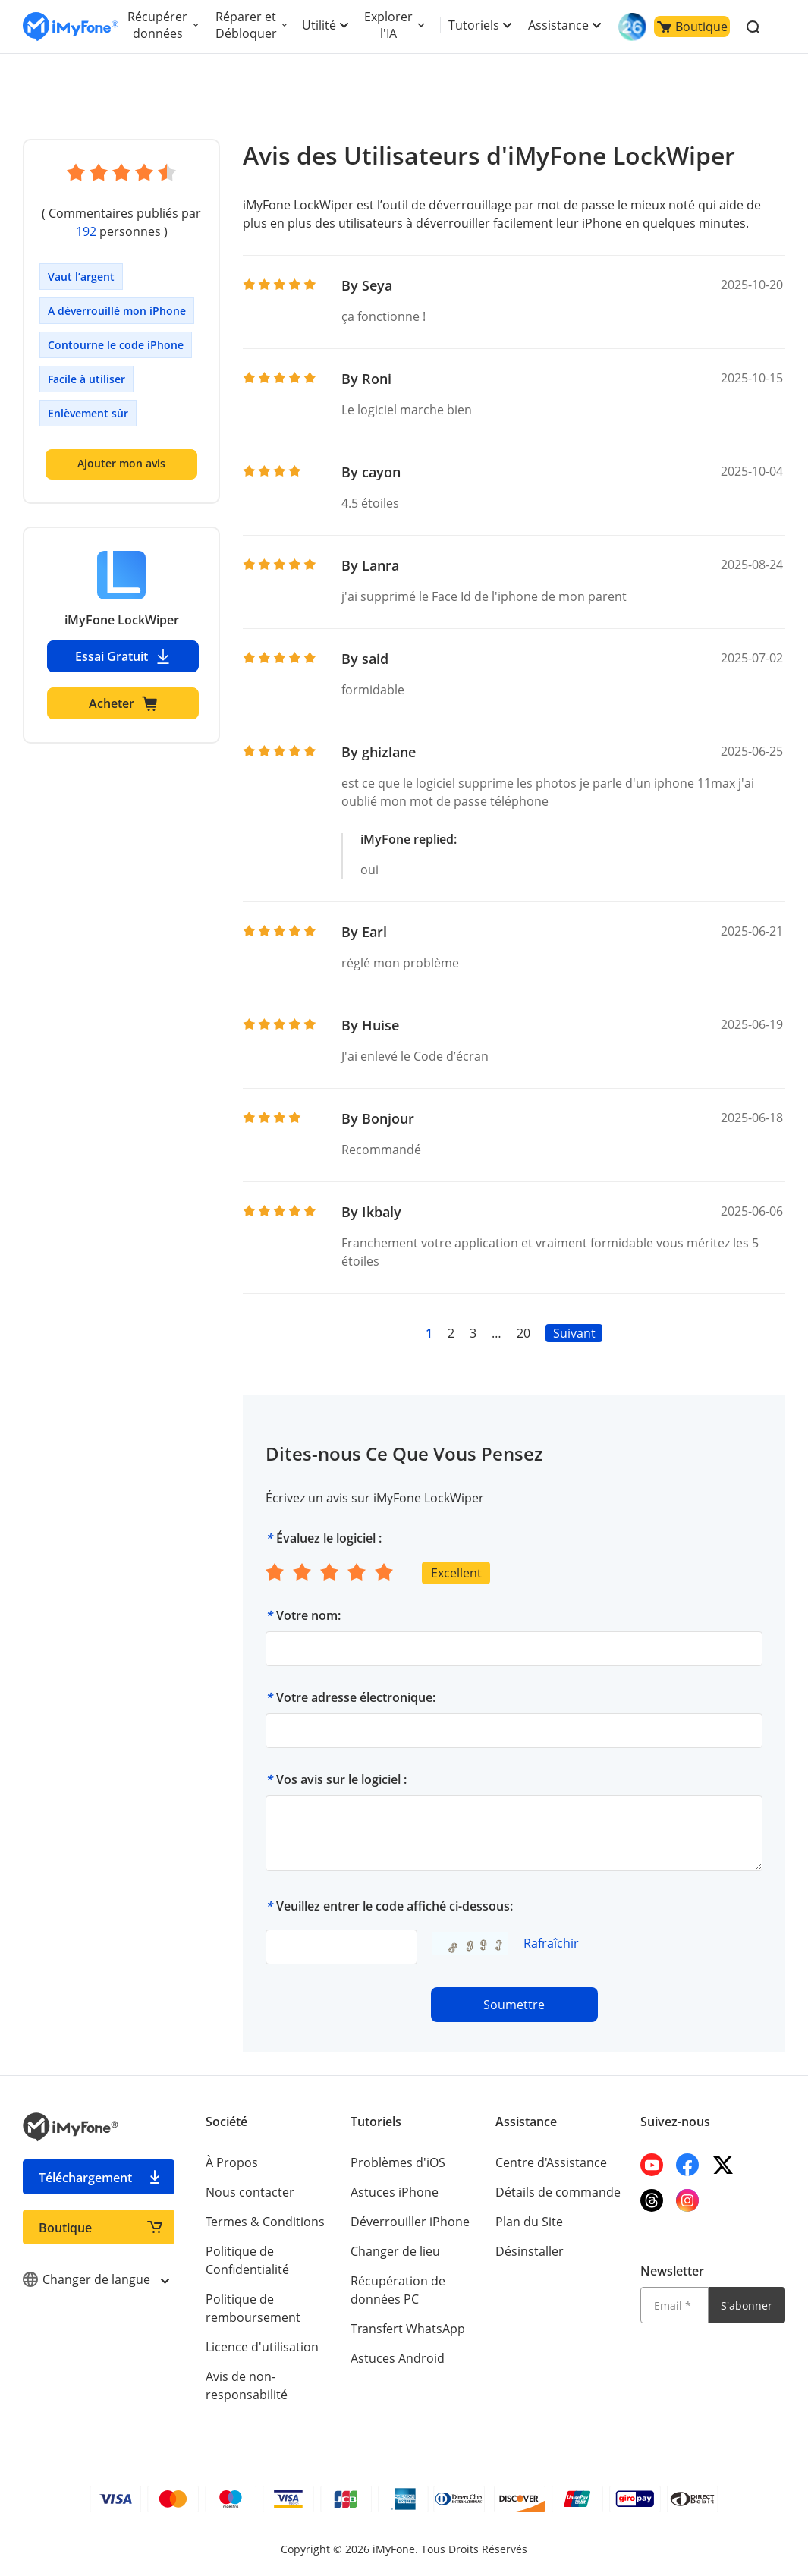  Describe the element at coordinates (341, 1779) in the screenshot. I see `Vos avis sur le logiciel :` at that location.